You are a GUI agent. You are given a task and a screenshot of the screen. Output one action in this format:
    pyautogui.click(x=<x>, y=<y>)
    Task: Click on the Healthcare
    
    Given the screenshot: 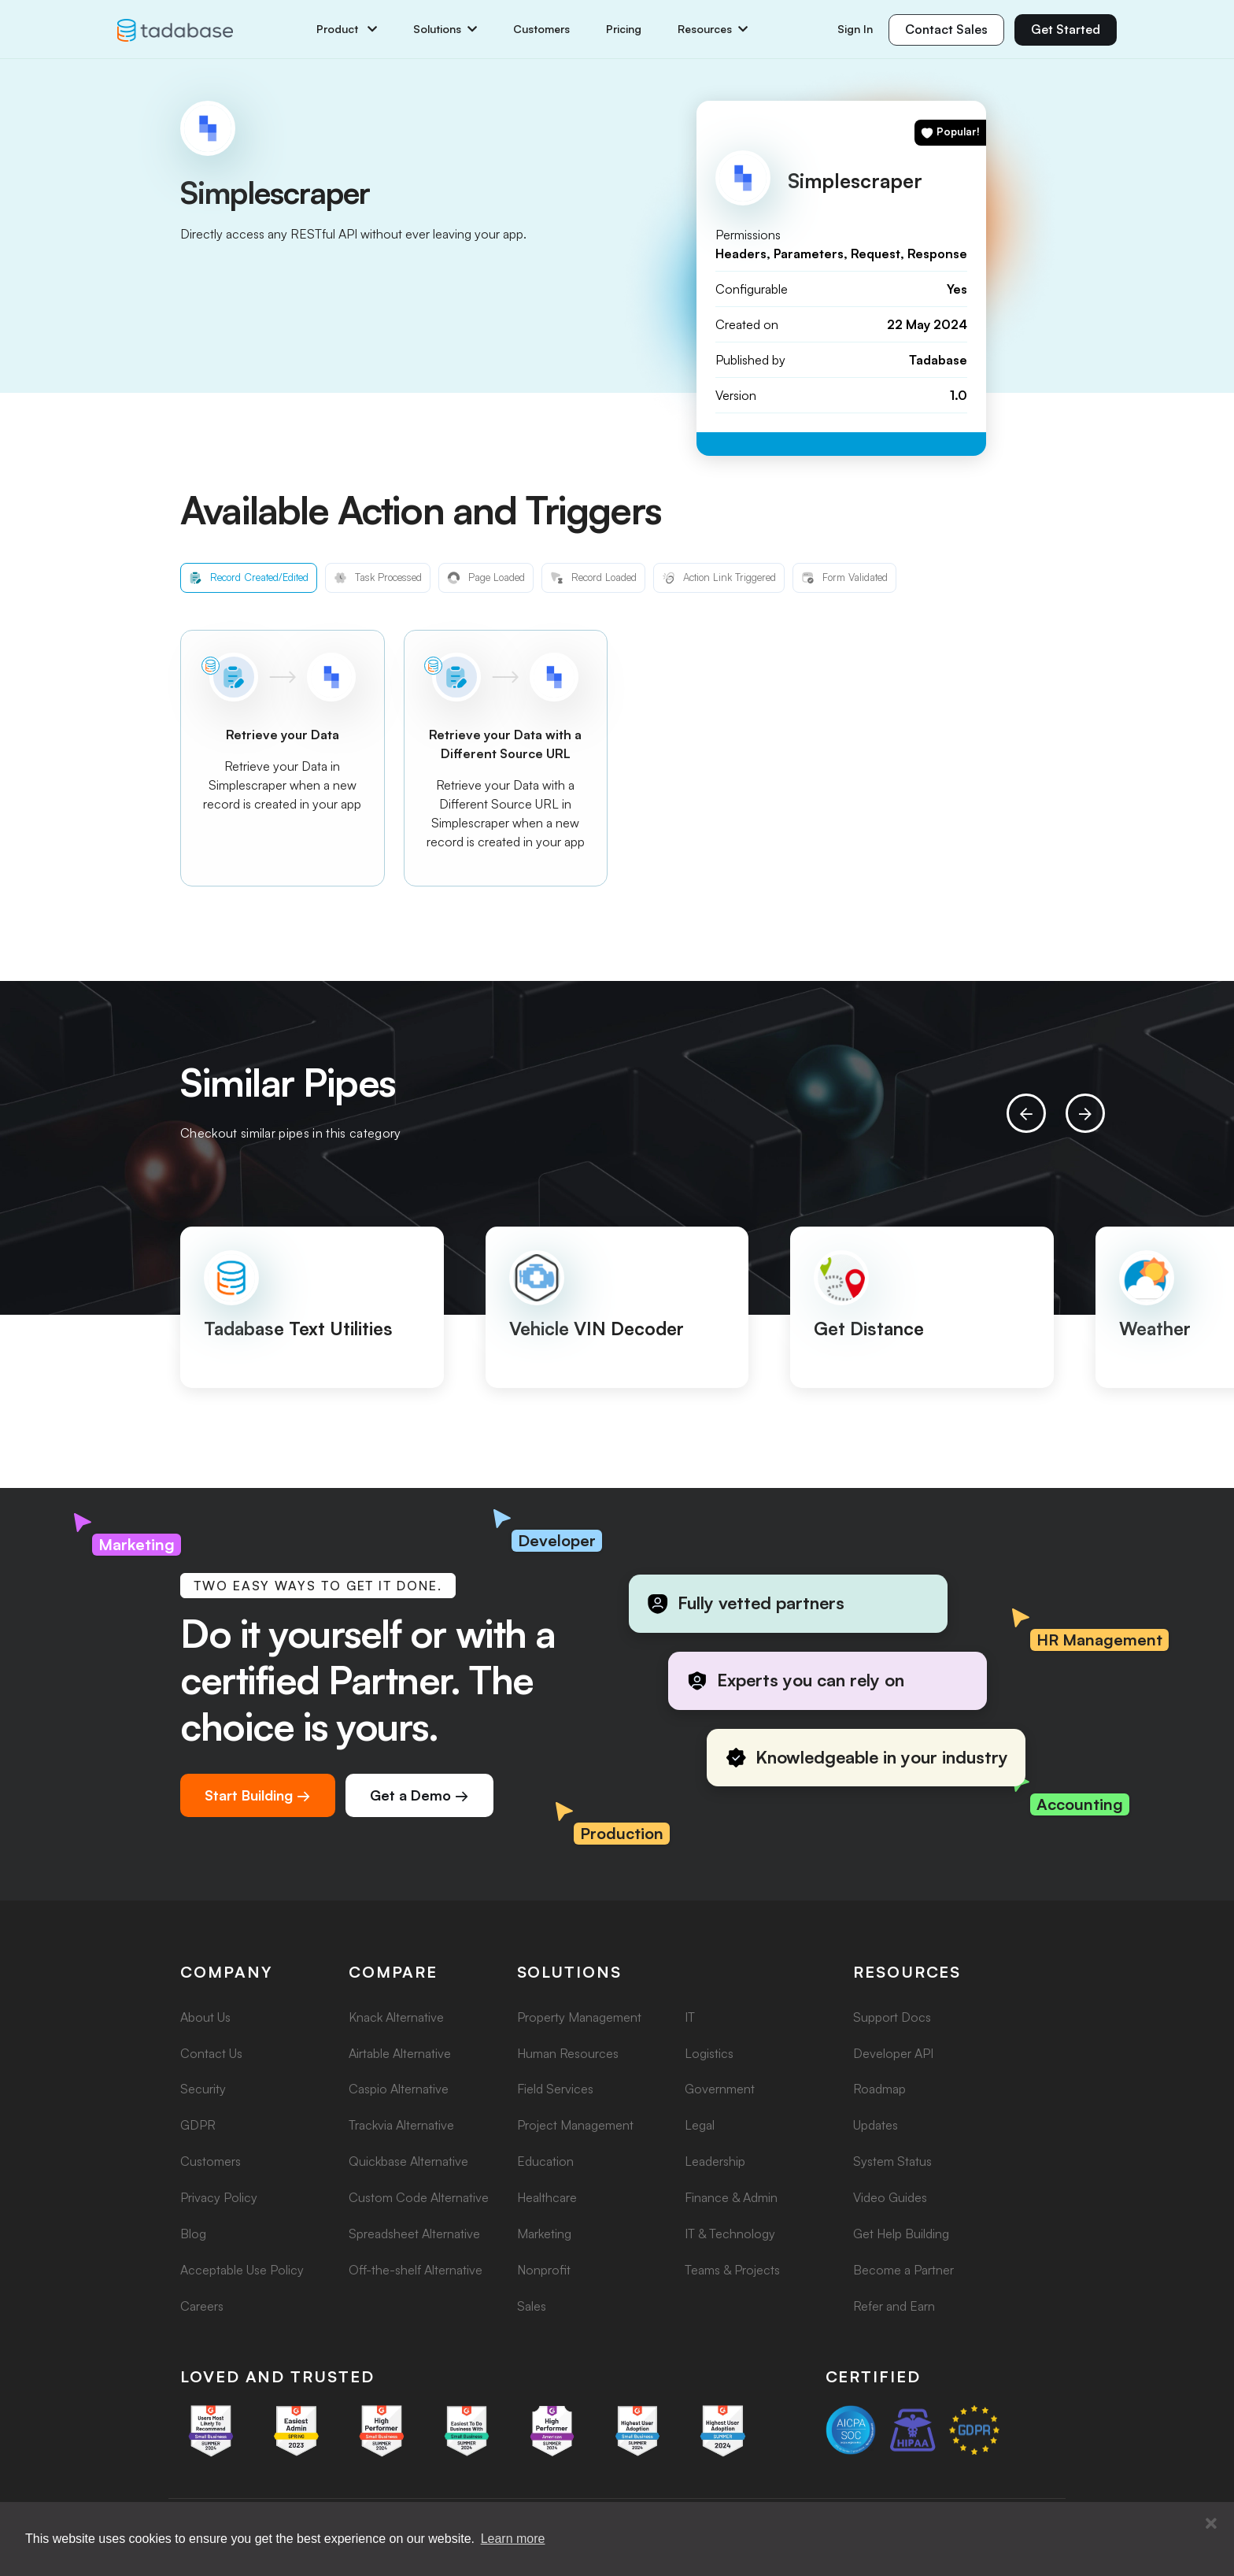 What is the action you would take?
    pyautogui.click(x=547, y=2197)
    